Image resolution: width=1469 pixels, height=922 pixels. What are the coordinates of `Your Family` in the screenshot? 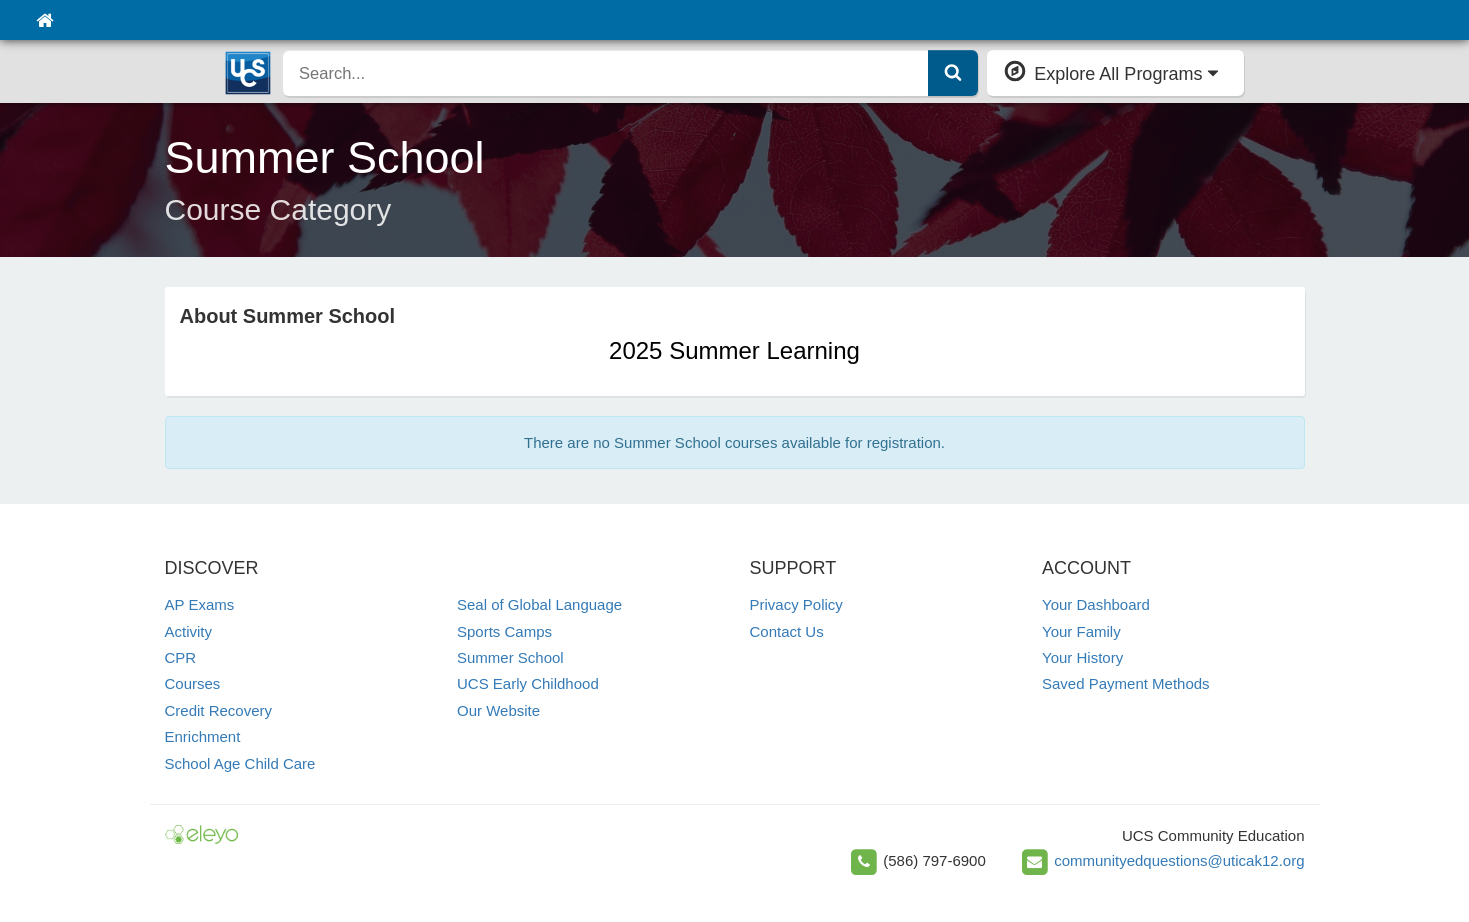 It's located at (1081, 631).